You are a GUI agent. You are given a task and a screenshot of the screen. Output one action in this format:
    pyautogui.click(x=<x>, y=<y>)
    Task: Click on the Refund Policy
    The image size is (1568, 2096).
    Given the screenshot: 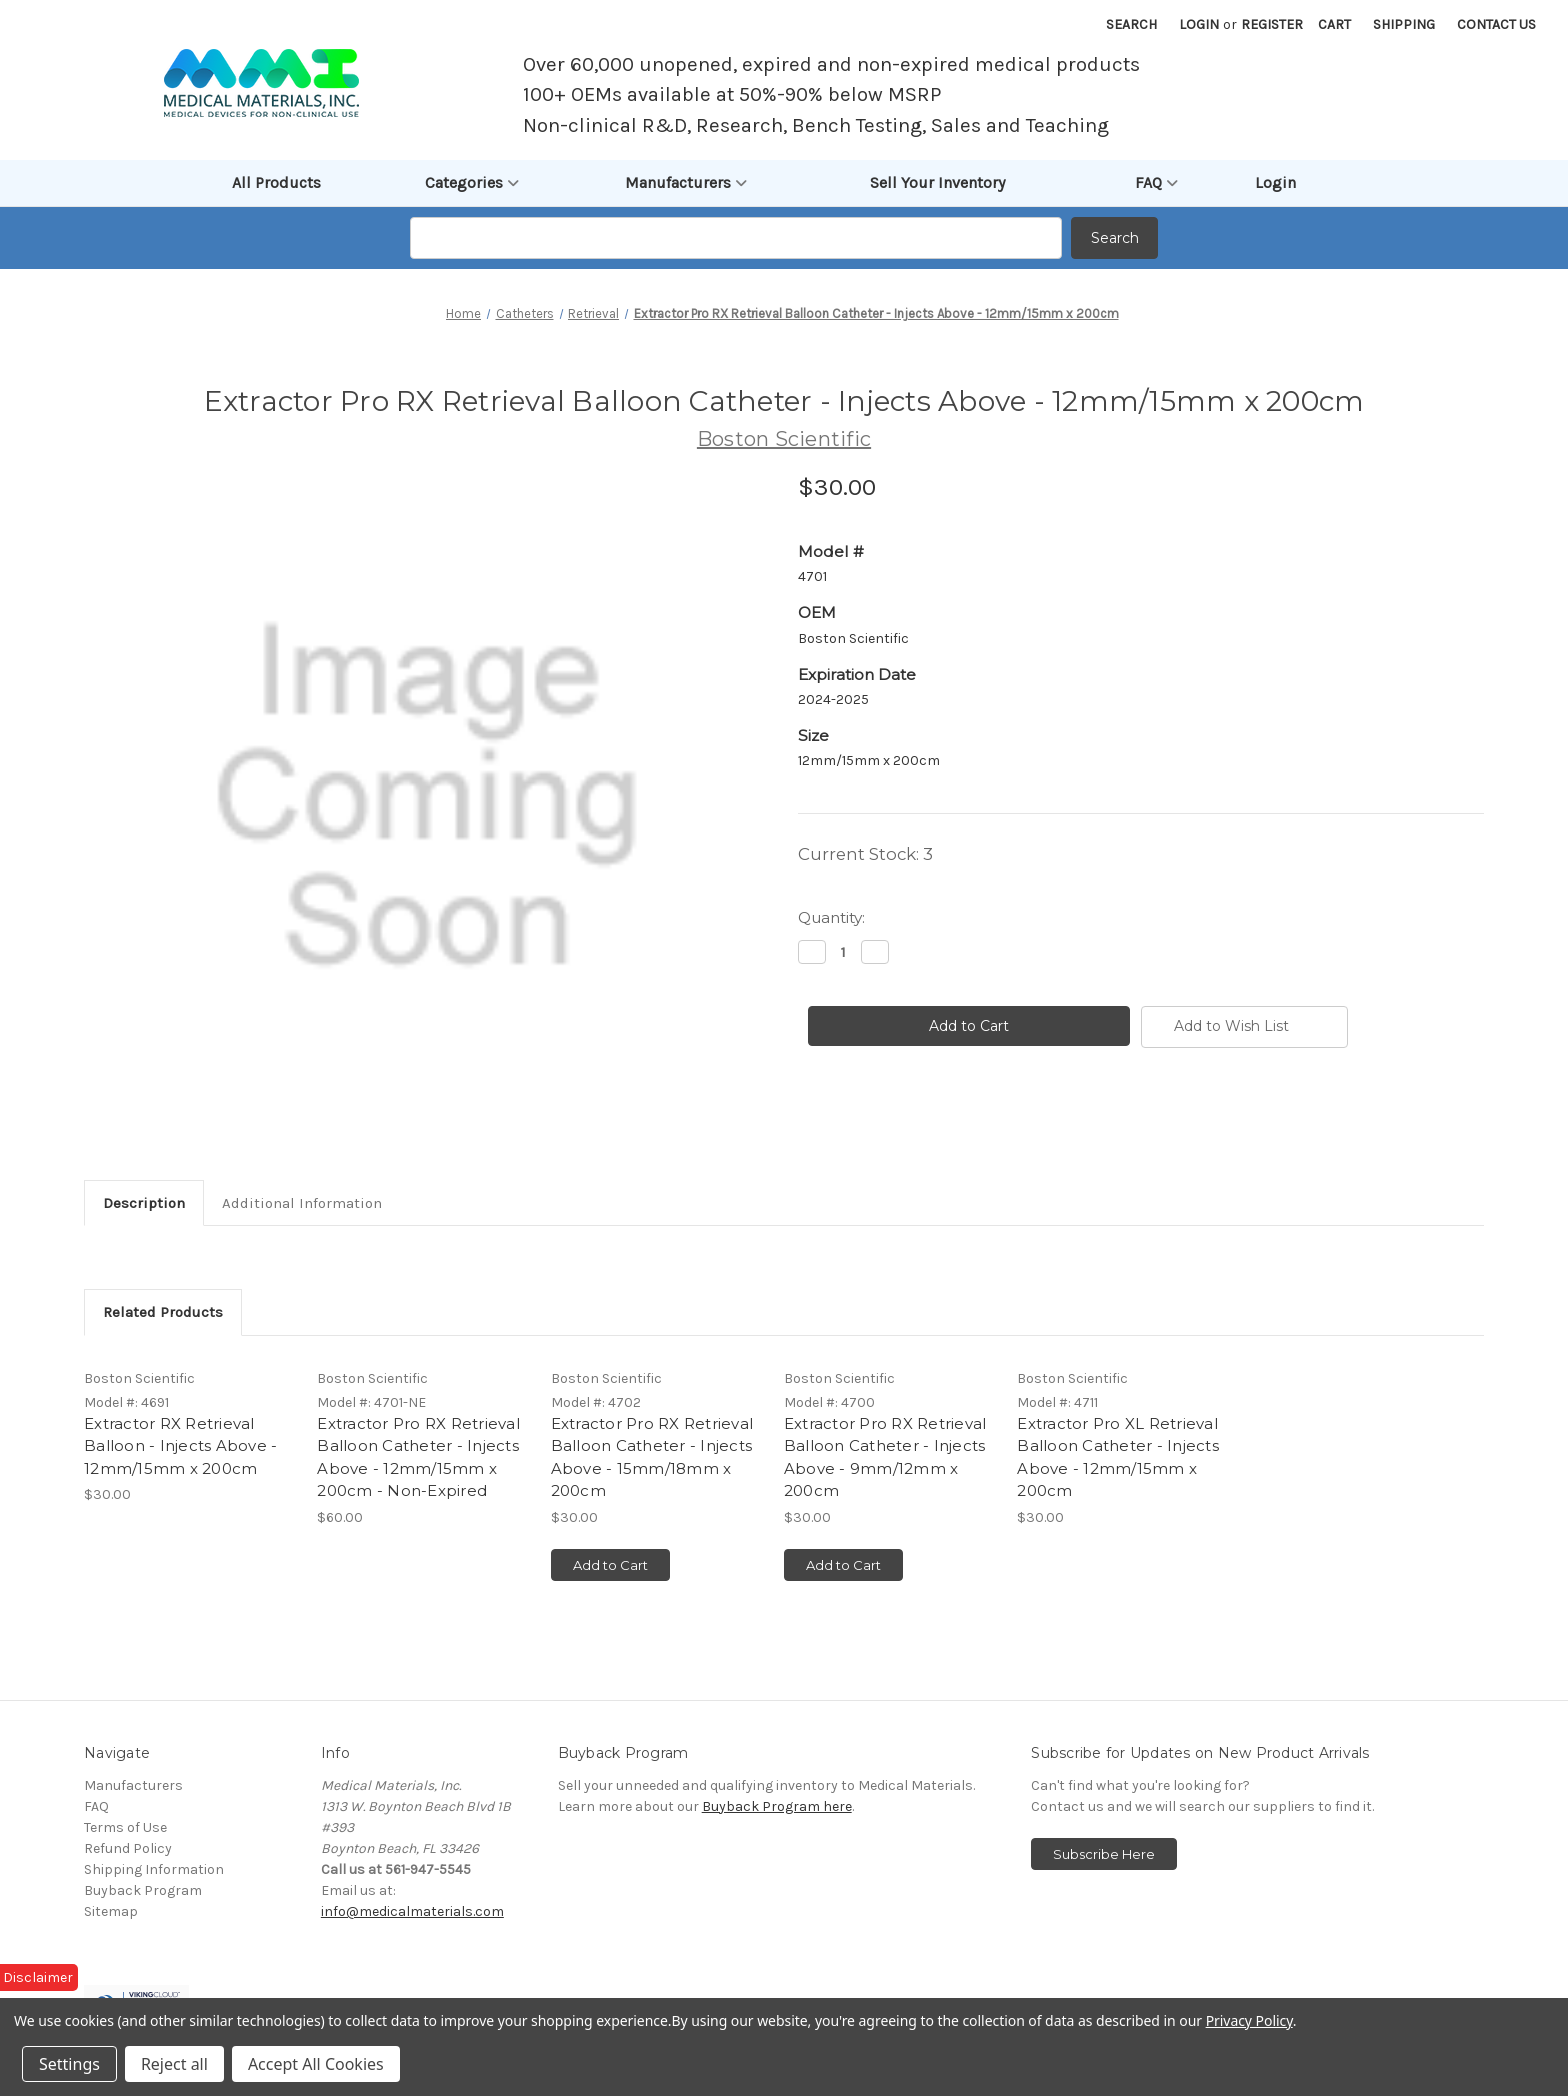 What is the action you would take?
    pyautogui.click(x=128, y=1848)
    